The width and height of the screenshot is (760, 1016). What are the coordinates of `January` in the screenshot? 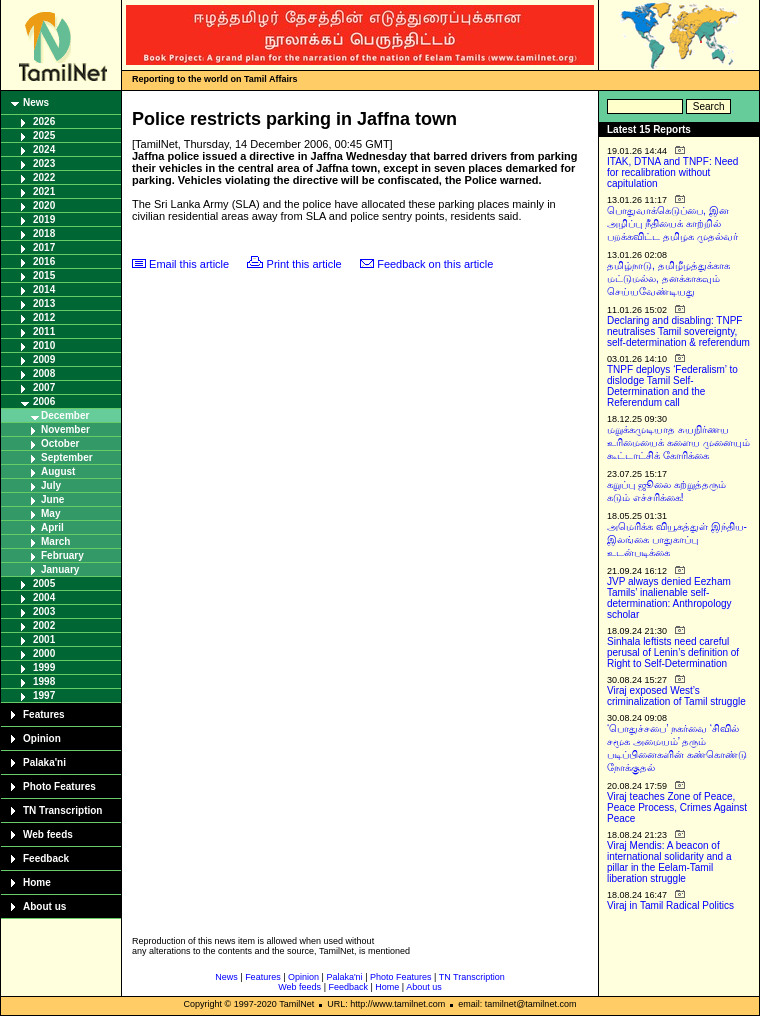 It's located at (60, 569).